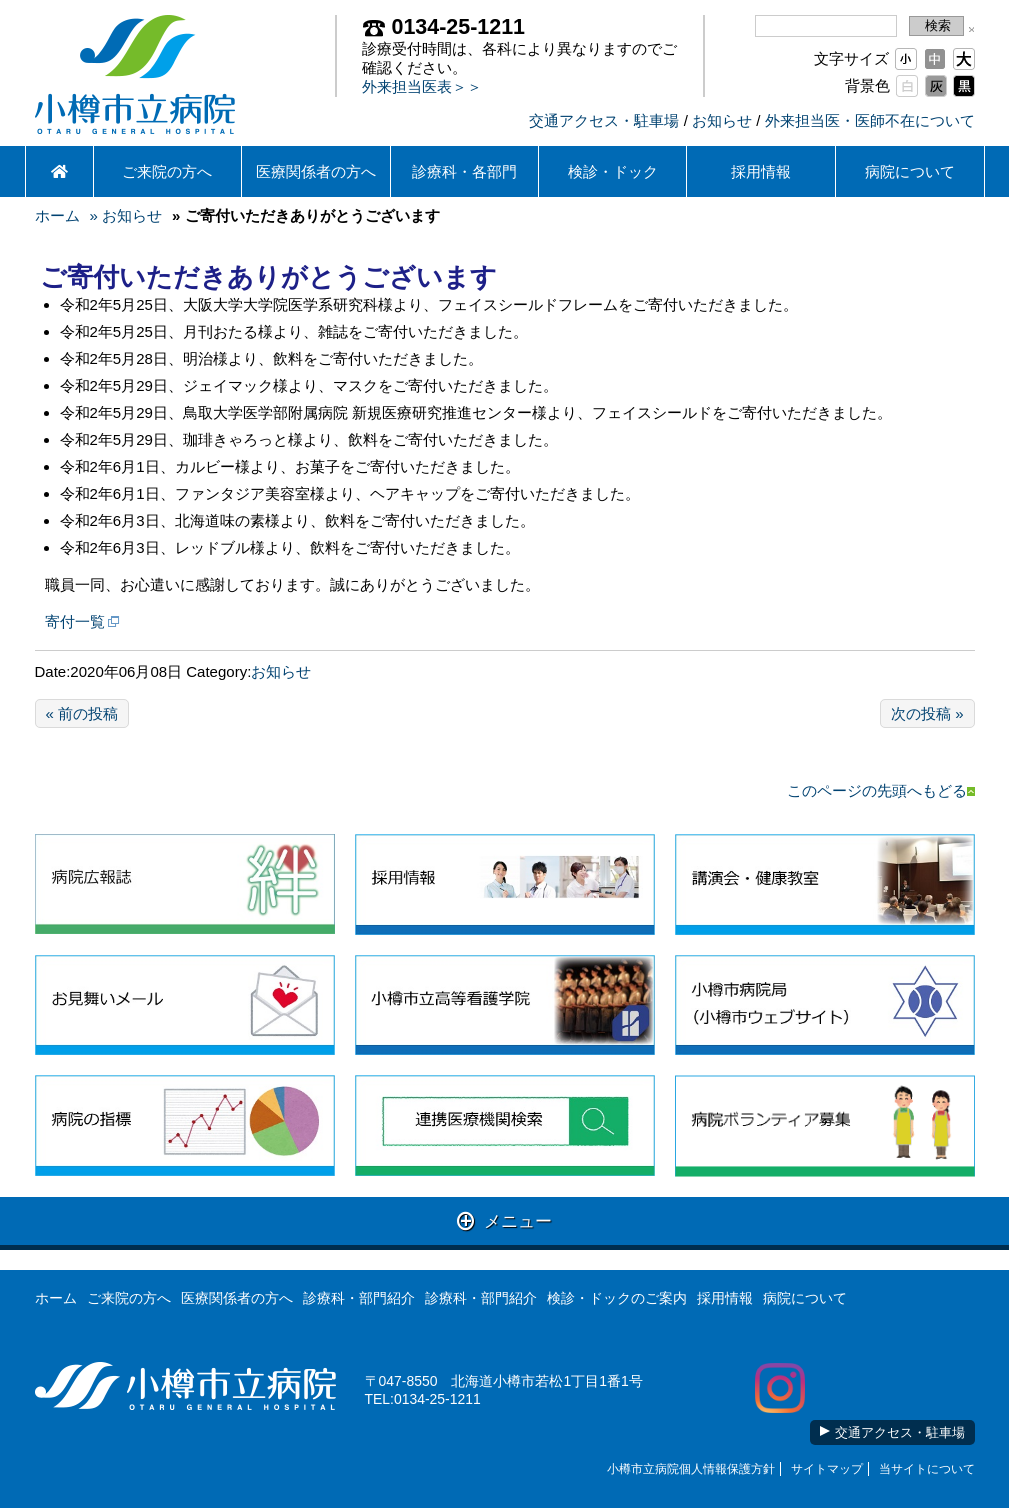  I want to click on このページの先頭へもどる, so click(881, 790).